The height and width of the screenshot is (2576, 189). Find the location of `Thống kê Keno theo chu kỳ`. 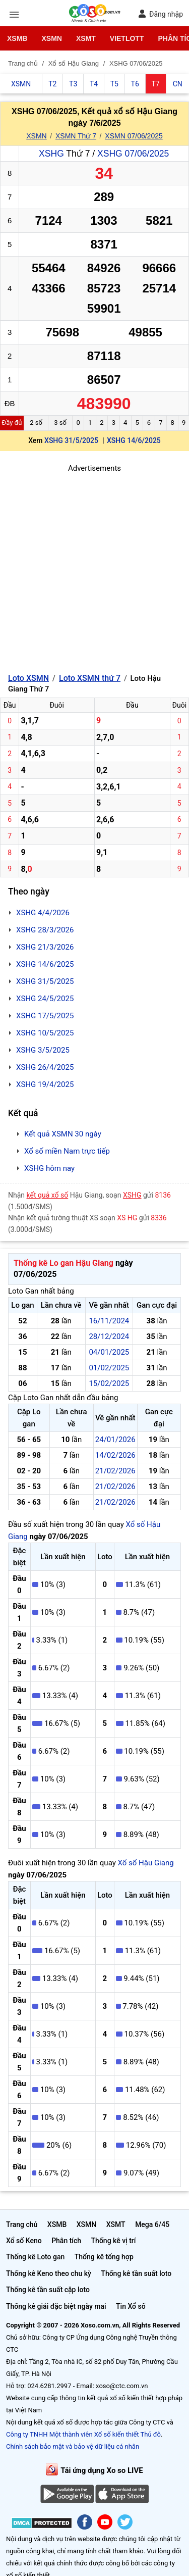

Thống kê Keno theo chu kỳ is located at coordinates (48, 2273).